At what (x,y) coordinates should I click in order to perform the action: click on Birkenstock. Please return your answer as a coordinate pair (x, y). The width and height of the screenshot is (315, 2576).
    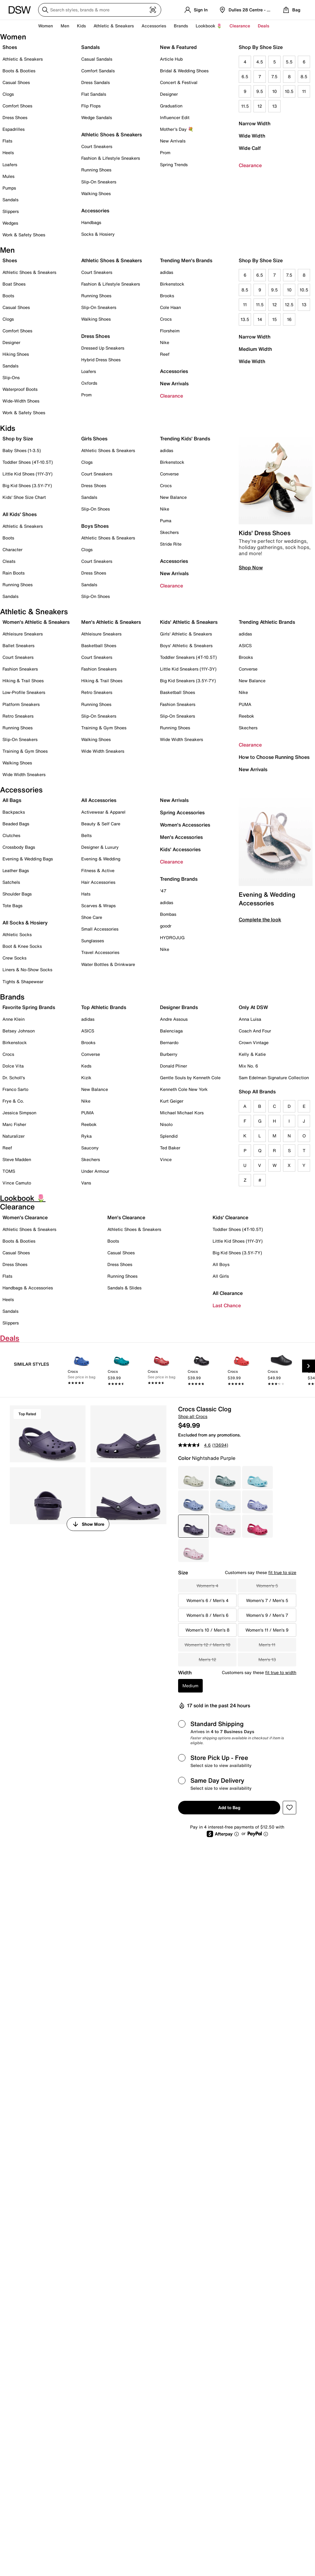
    Looking at the image, I should click on (172, 284).